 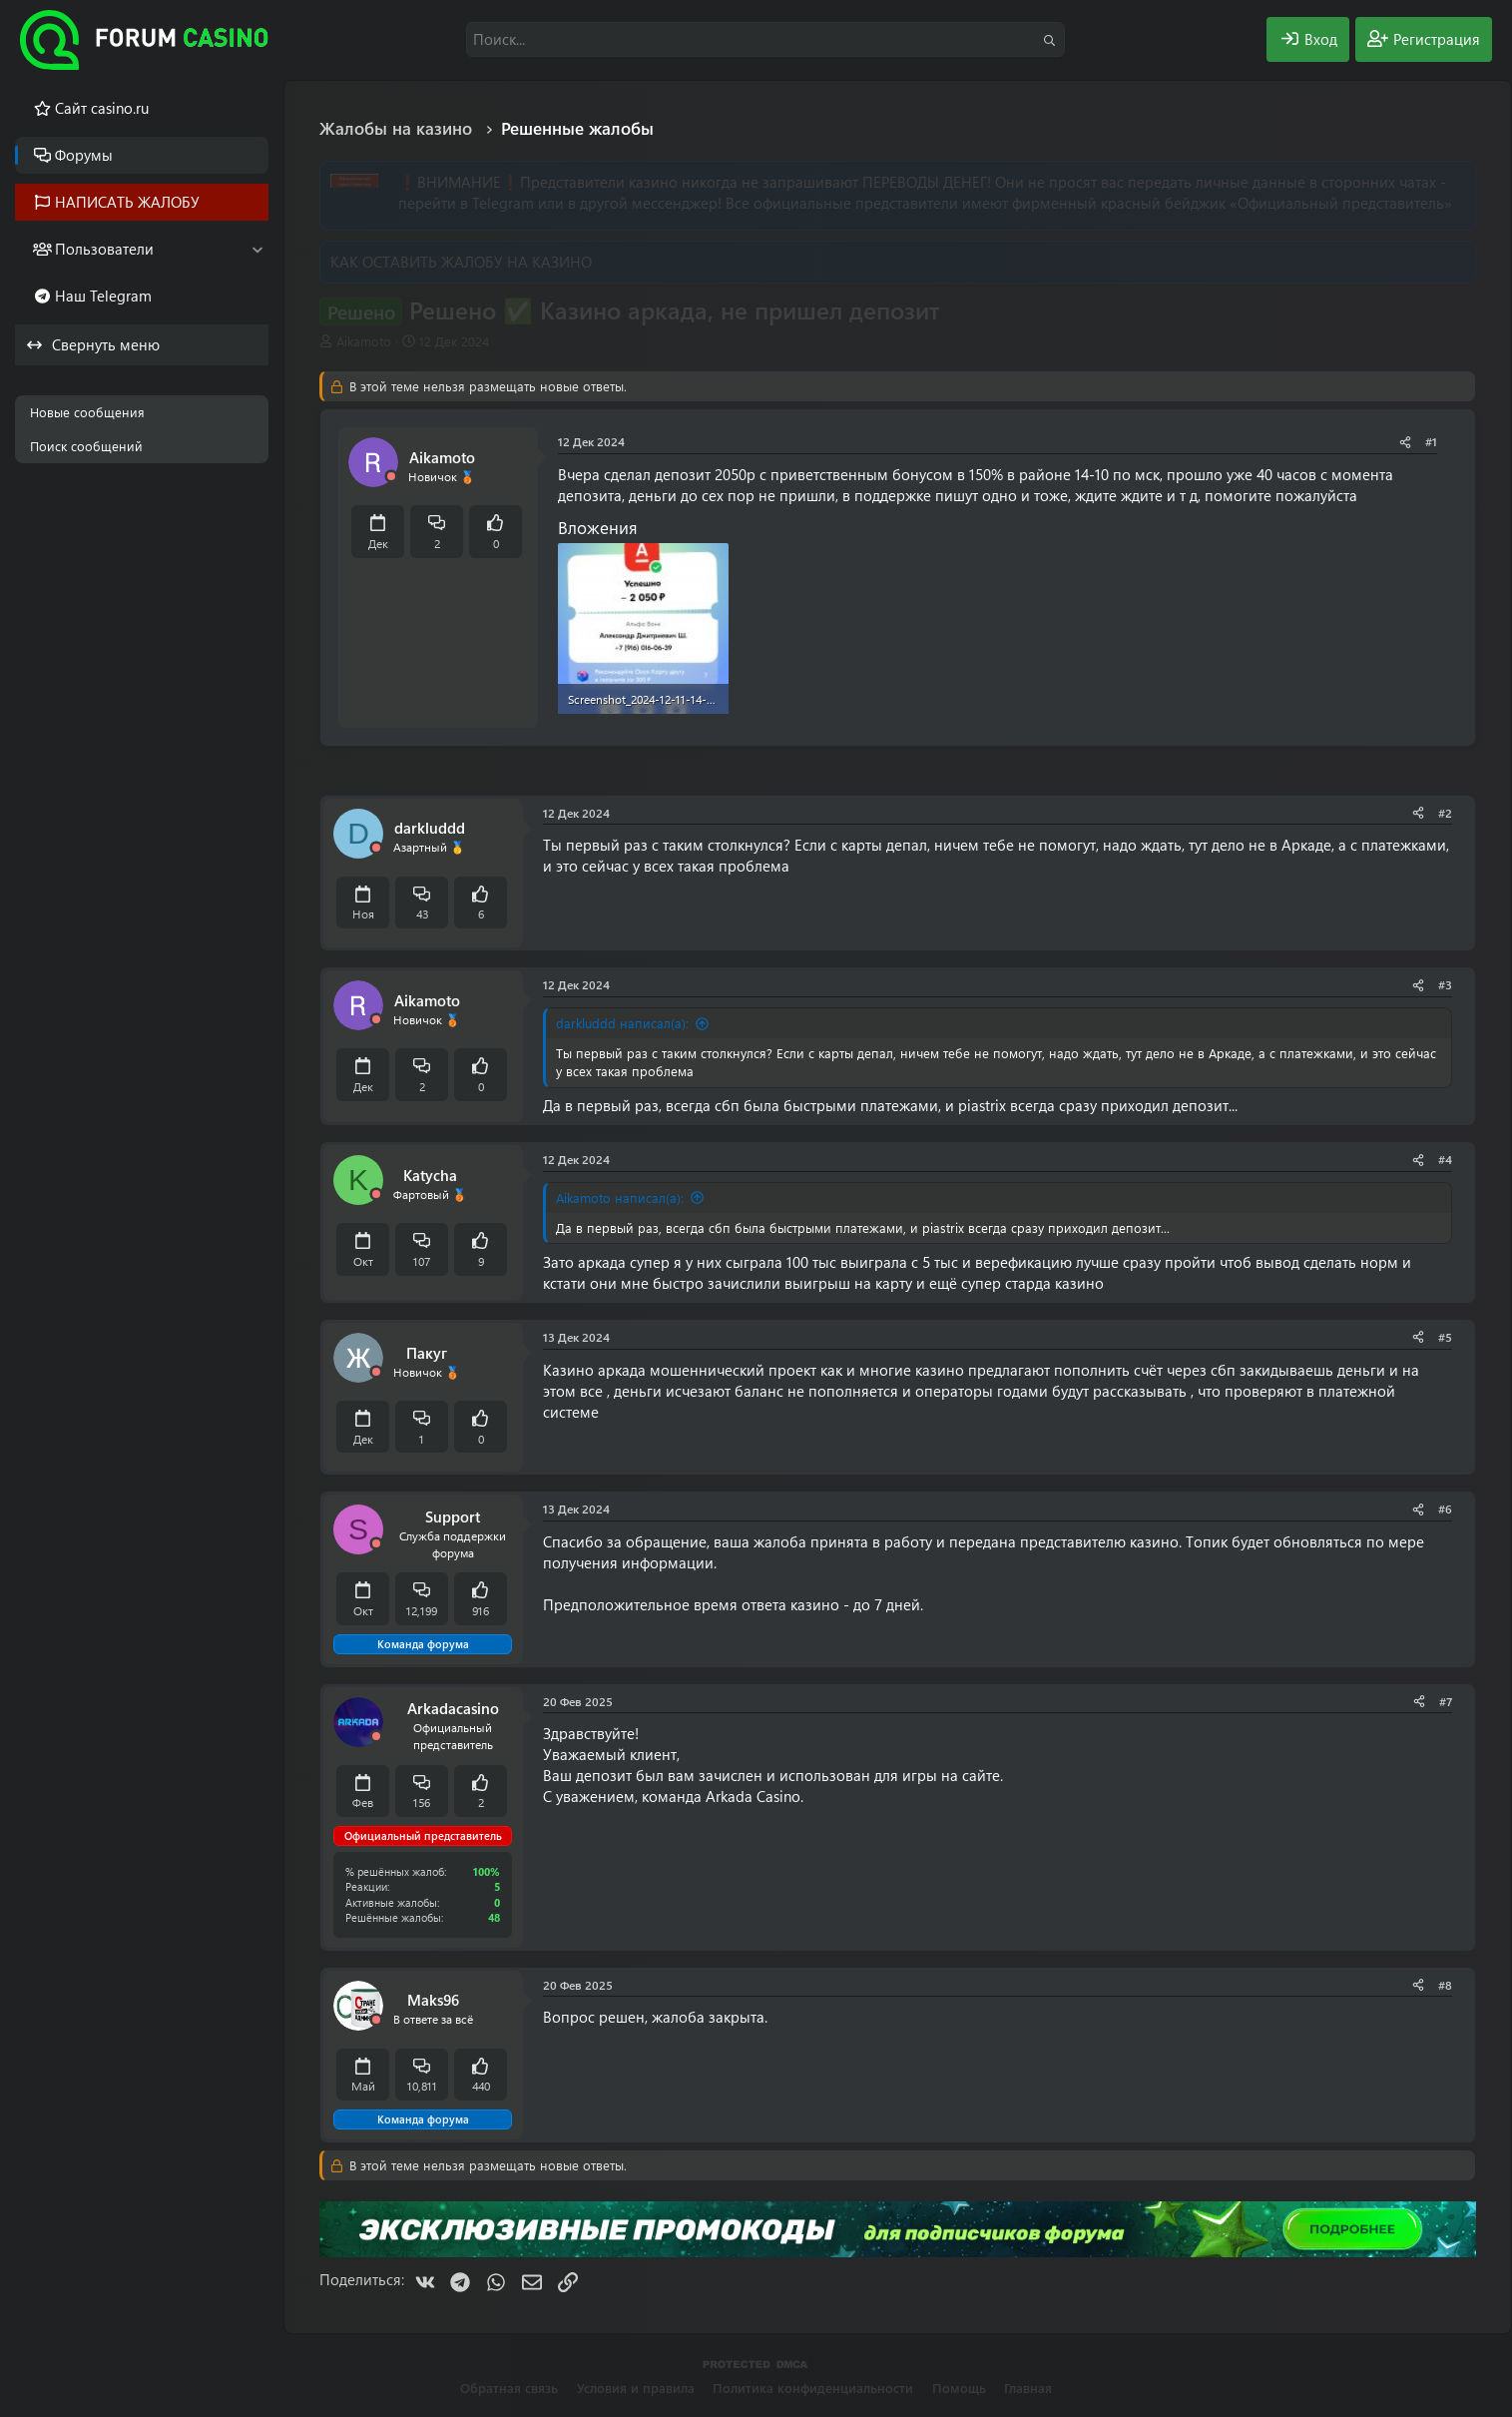 What do you see at coordinates (1431, 441) in the screenshot?
I see `#1` at bounding box center [1431, 441].